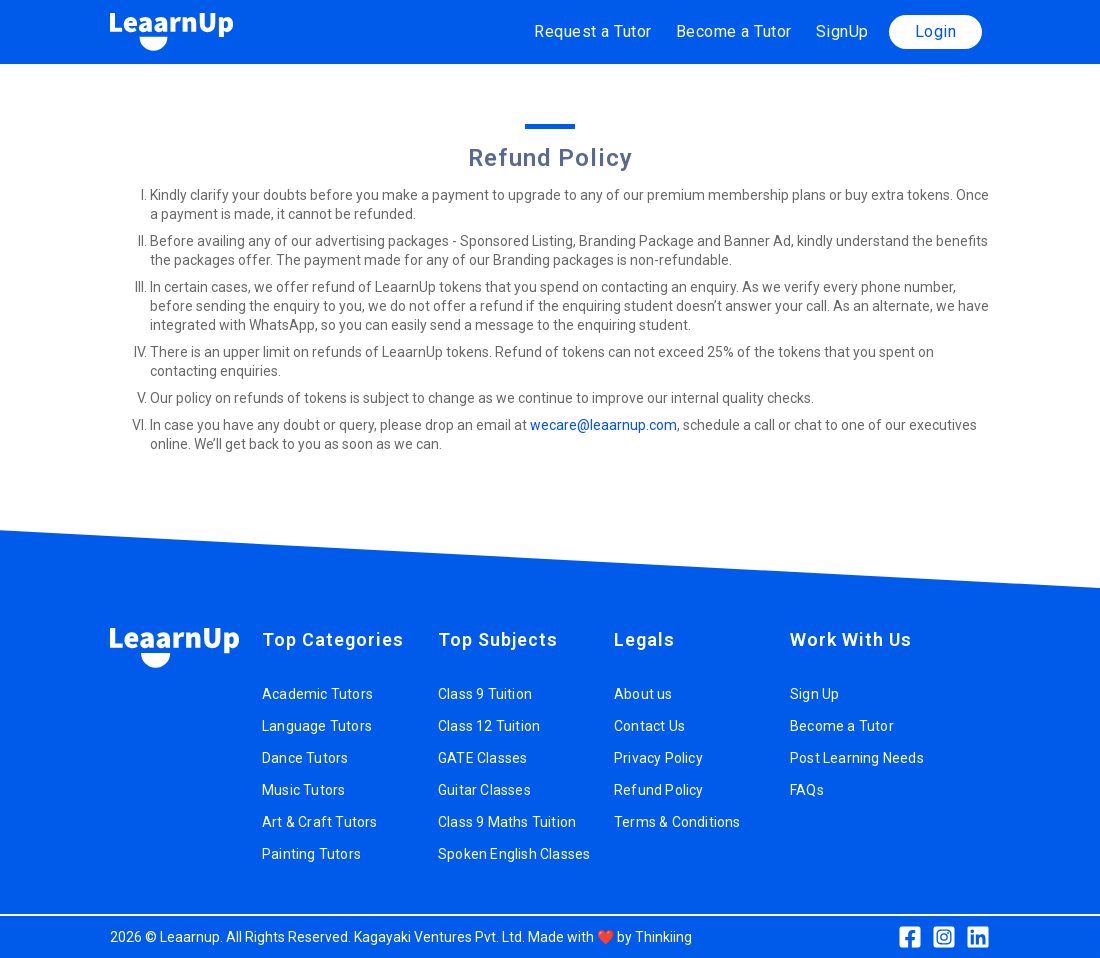 This screenshot has width=1100, height=958. Describe the element at coordinates (485, 694) in the screenshot. I see `Class 9 Tuition` at that location.